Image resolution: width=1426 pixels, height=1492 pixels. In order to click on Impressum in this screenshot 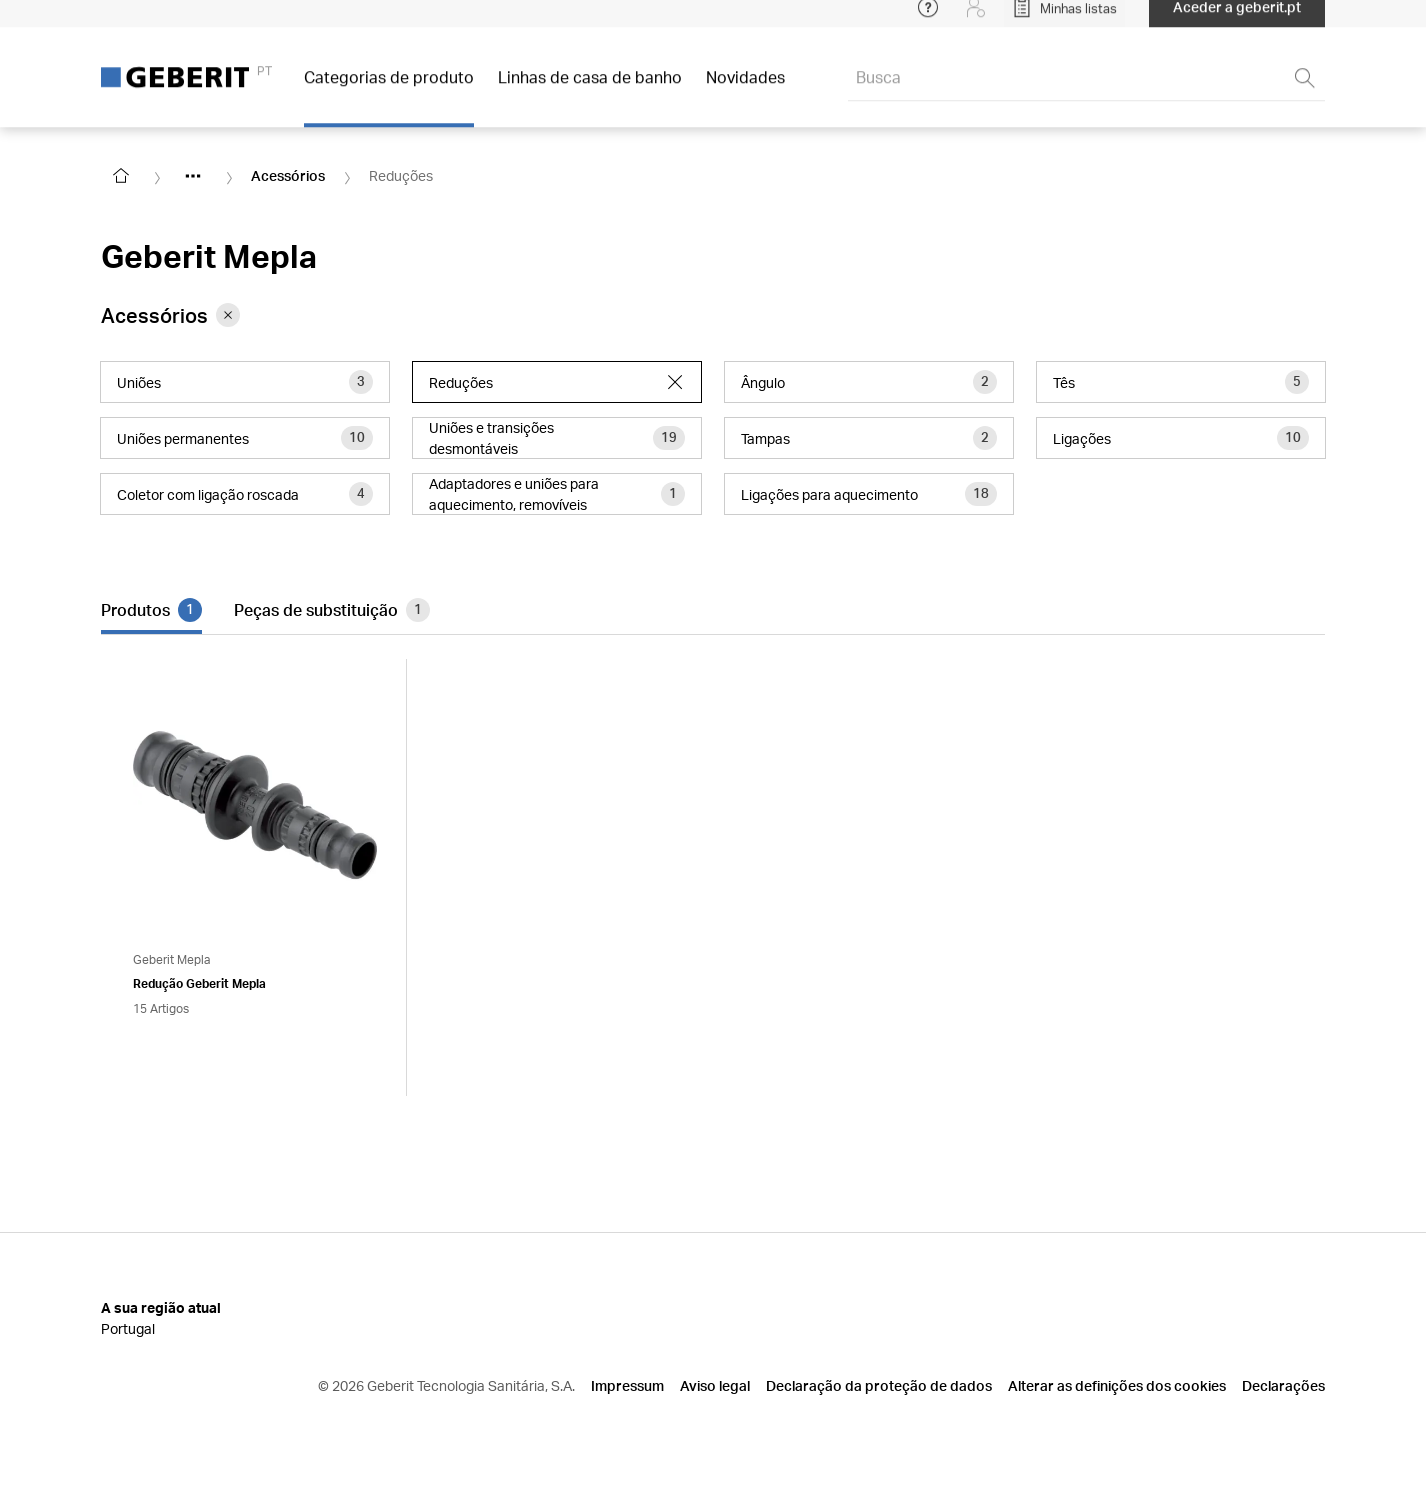, I will do `click(627, 1385)`.